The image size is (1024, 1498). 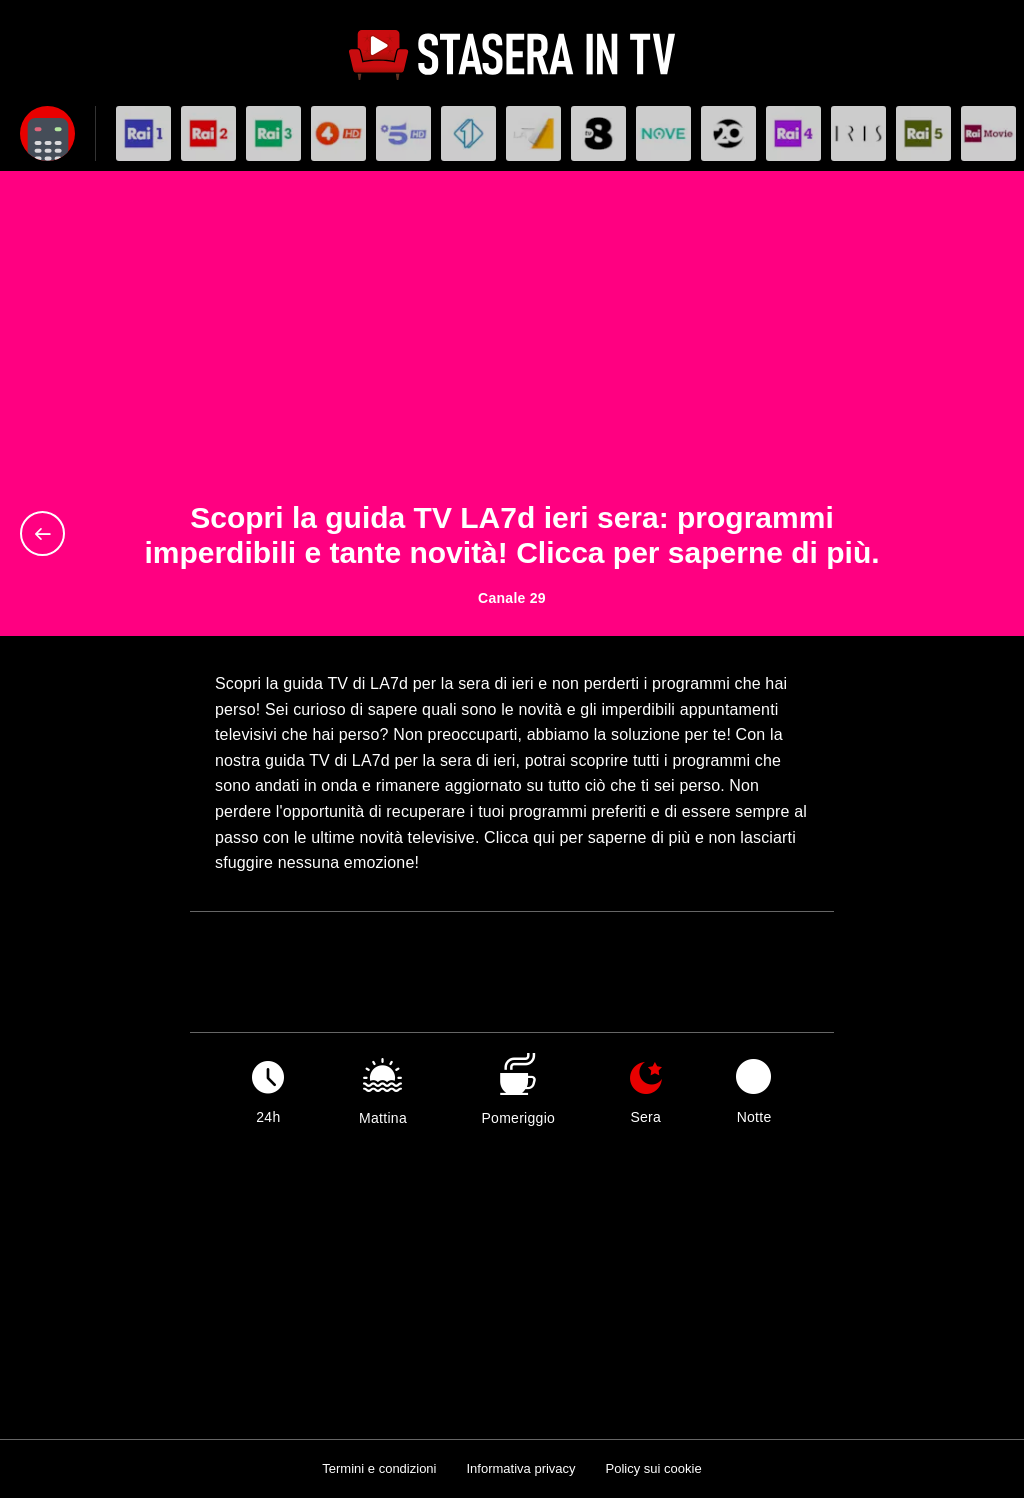 I want to click on [Apri filtri], so click(x=47, y=133).